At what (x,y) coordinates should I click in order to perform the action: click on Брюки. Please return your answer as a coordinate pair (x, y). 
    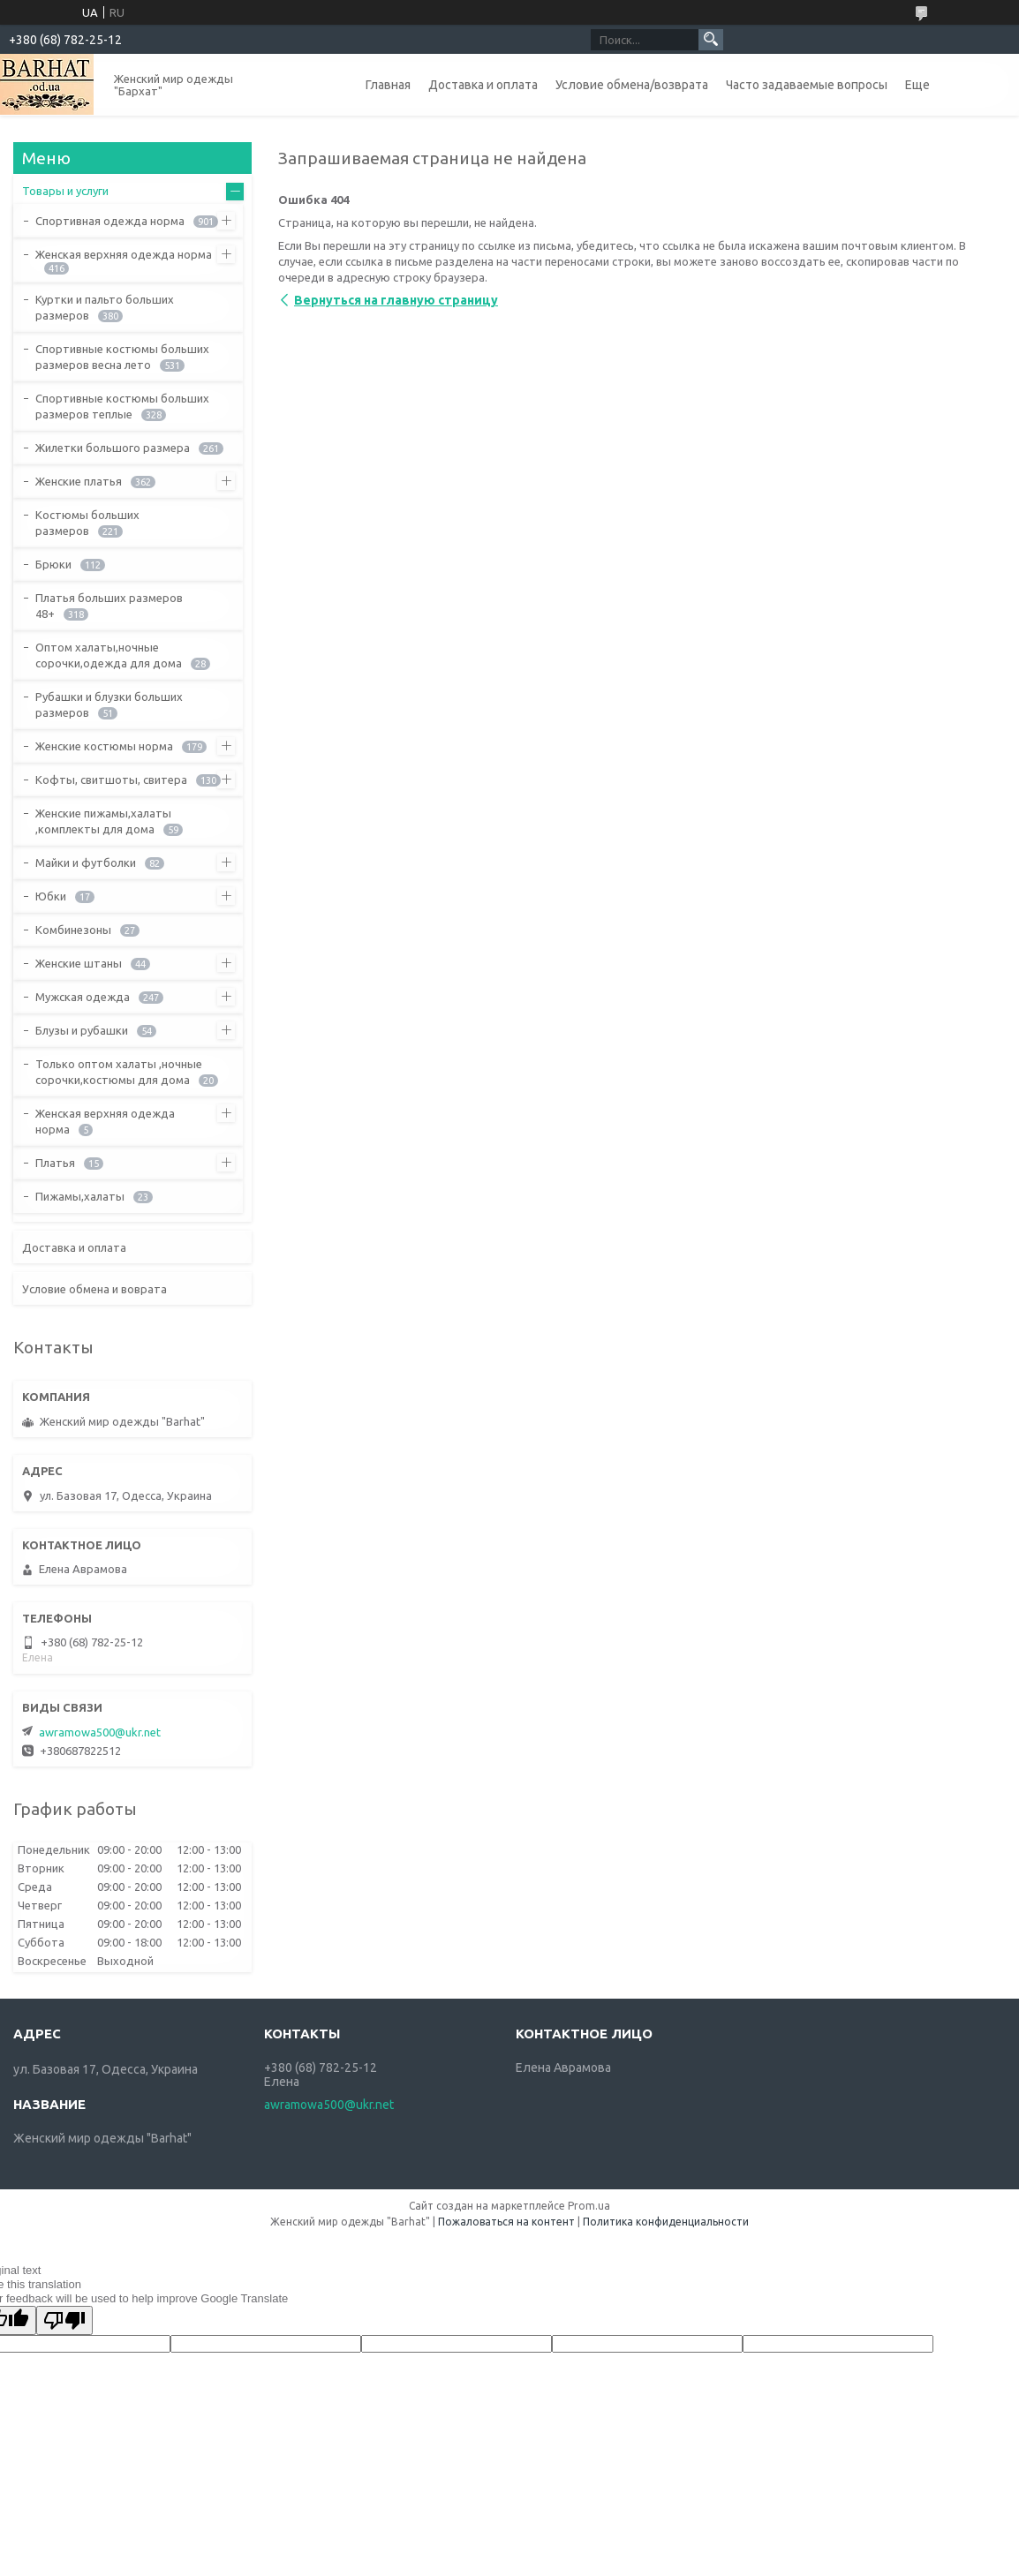
    Looking at the image, I should click on (53, 564).